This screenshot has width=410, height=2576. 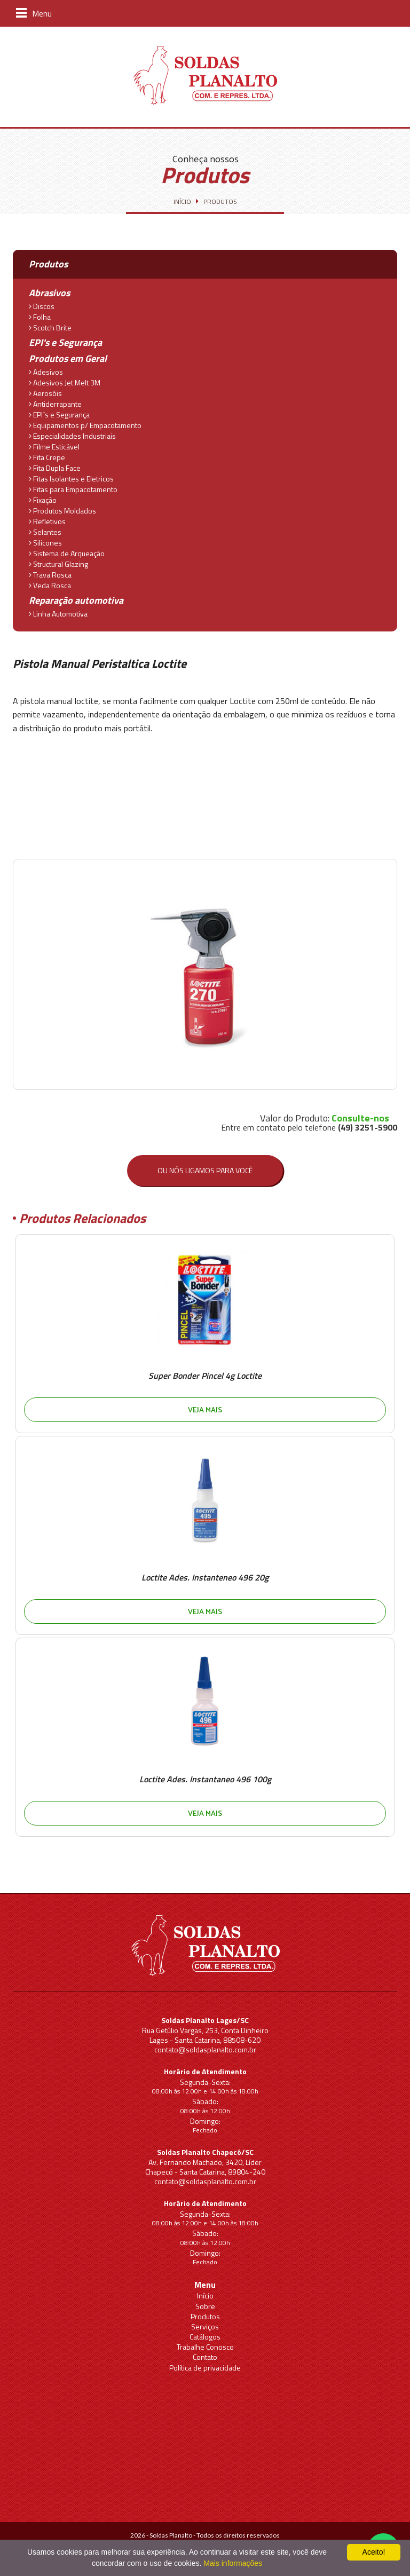 I want to click on Veda Rosca, so click(x=50, y=584).